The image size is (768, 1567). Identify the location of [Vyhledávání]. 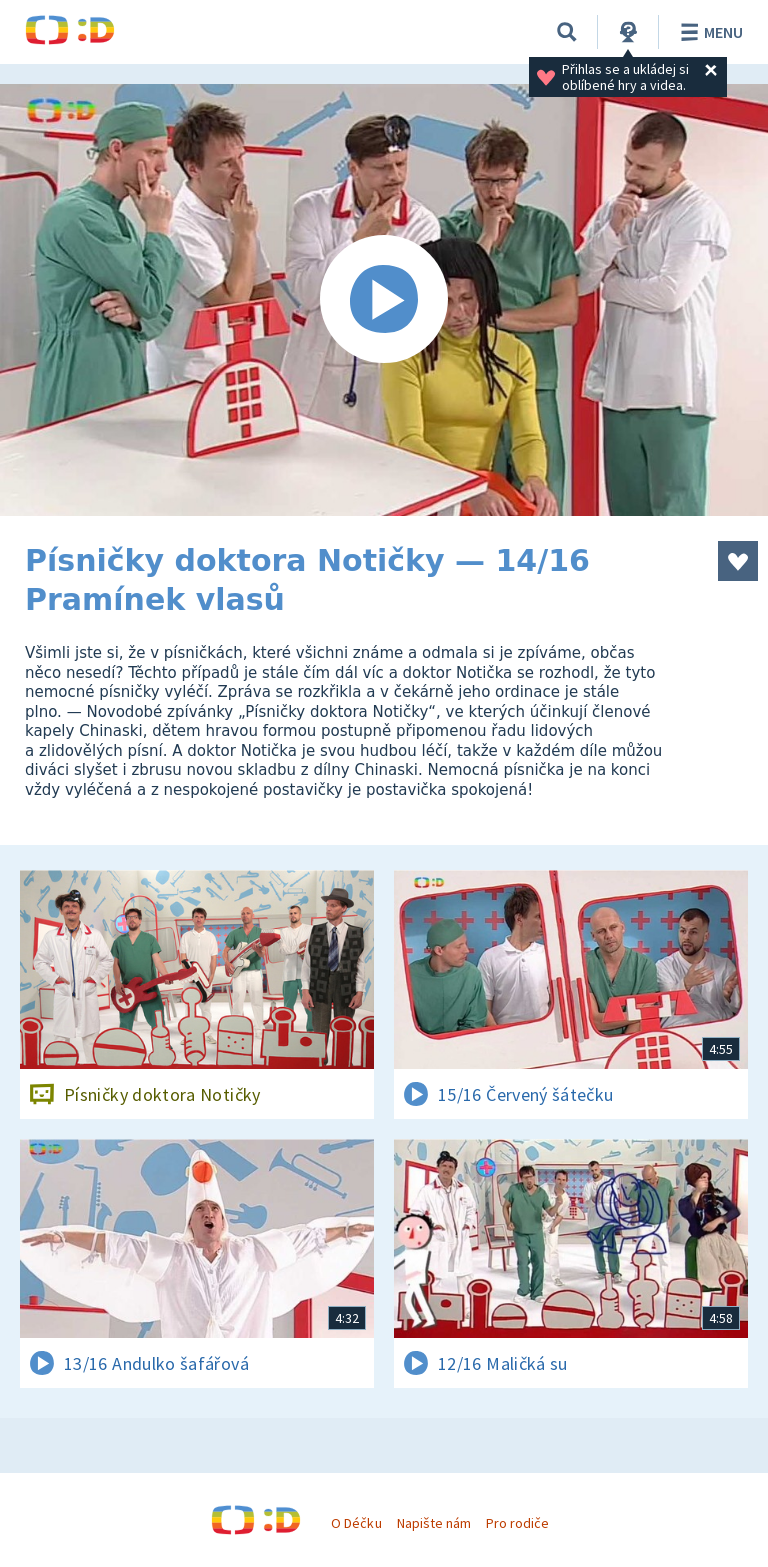
(567, 32).